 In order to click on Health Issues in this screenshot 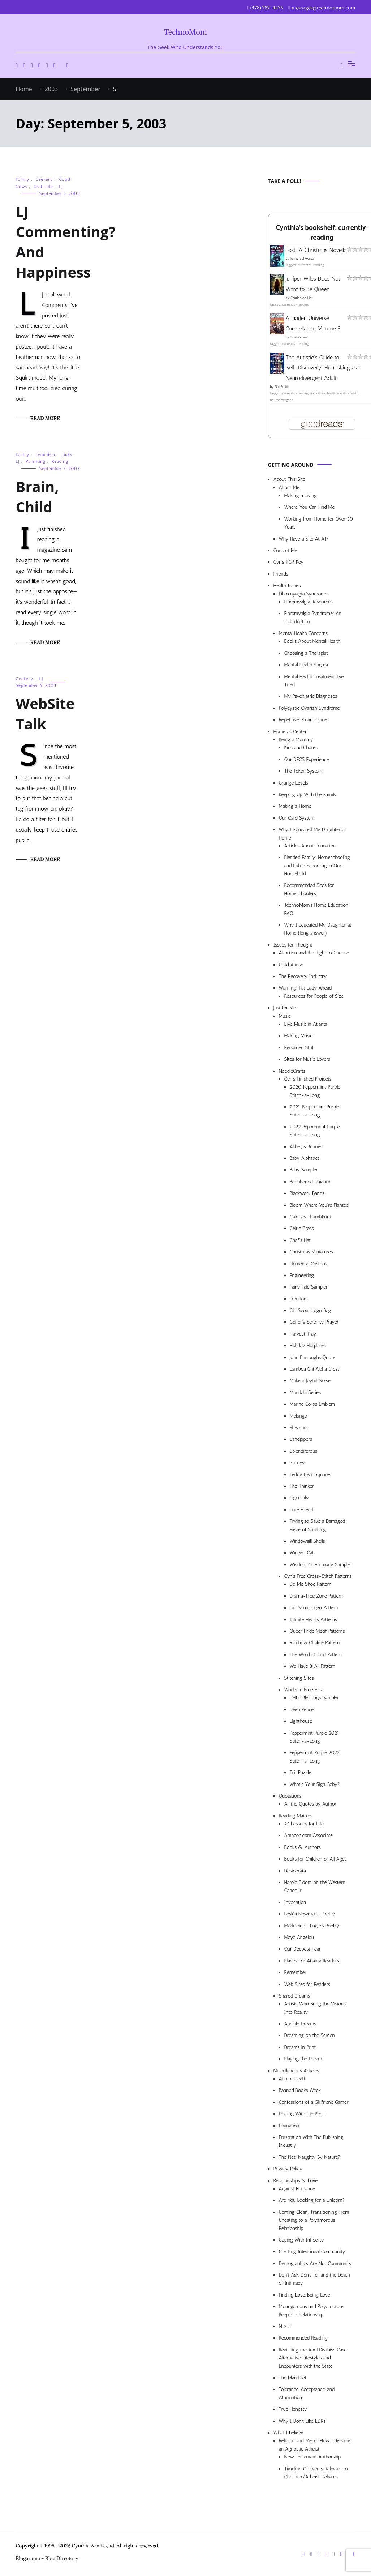, I will do `click(287, 585)`.